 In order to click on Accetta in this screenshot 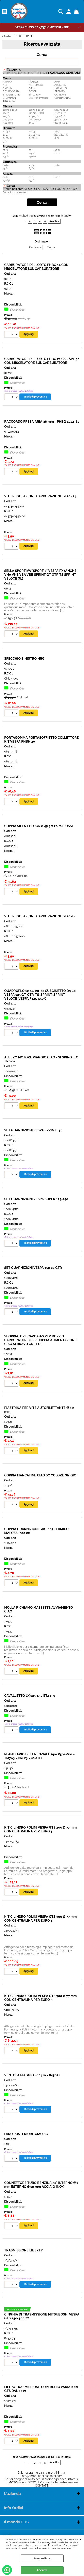, I will do `click(42, 2570)`.